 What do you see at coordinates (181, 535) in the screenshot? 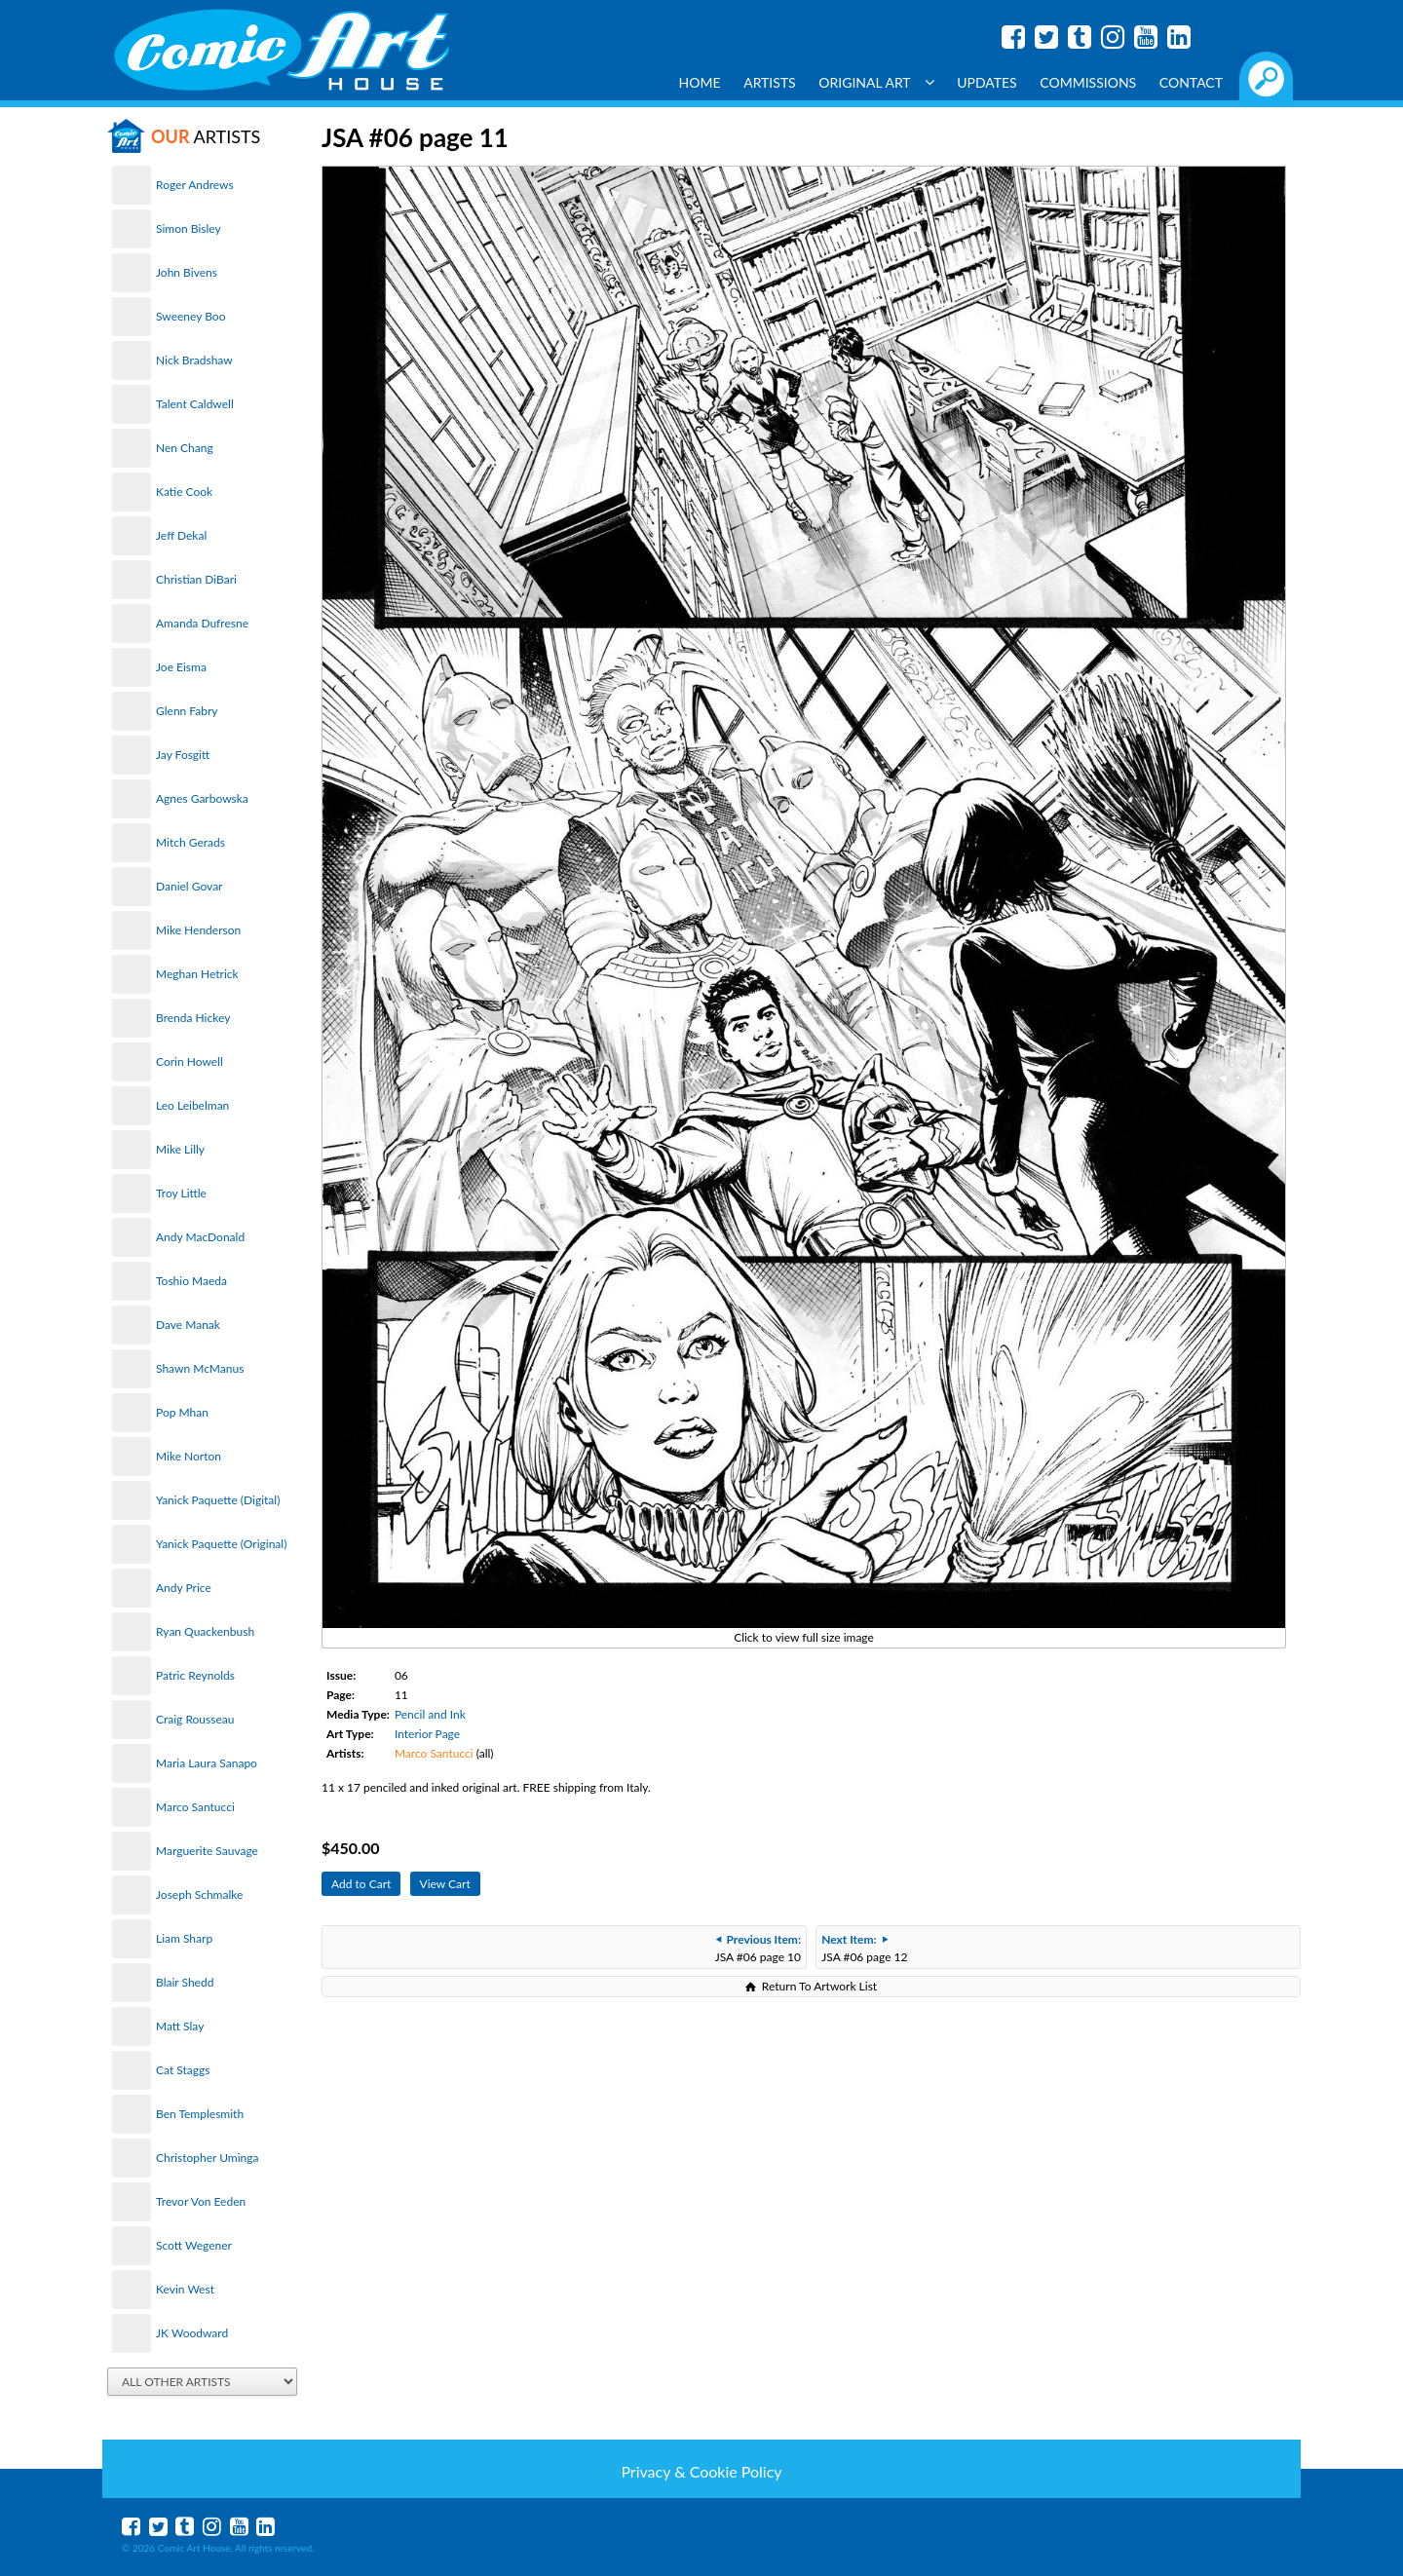
I see `Jeff Dekal` at bounding box center [181, 535].